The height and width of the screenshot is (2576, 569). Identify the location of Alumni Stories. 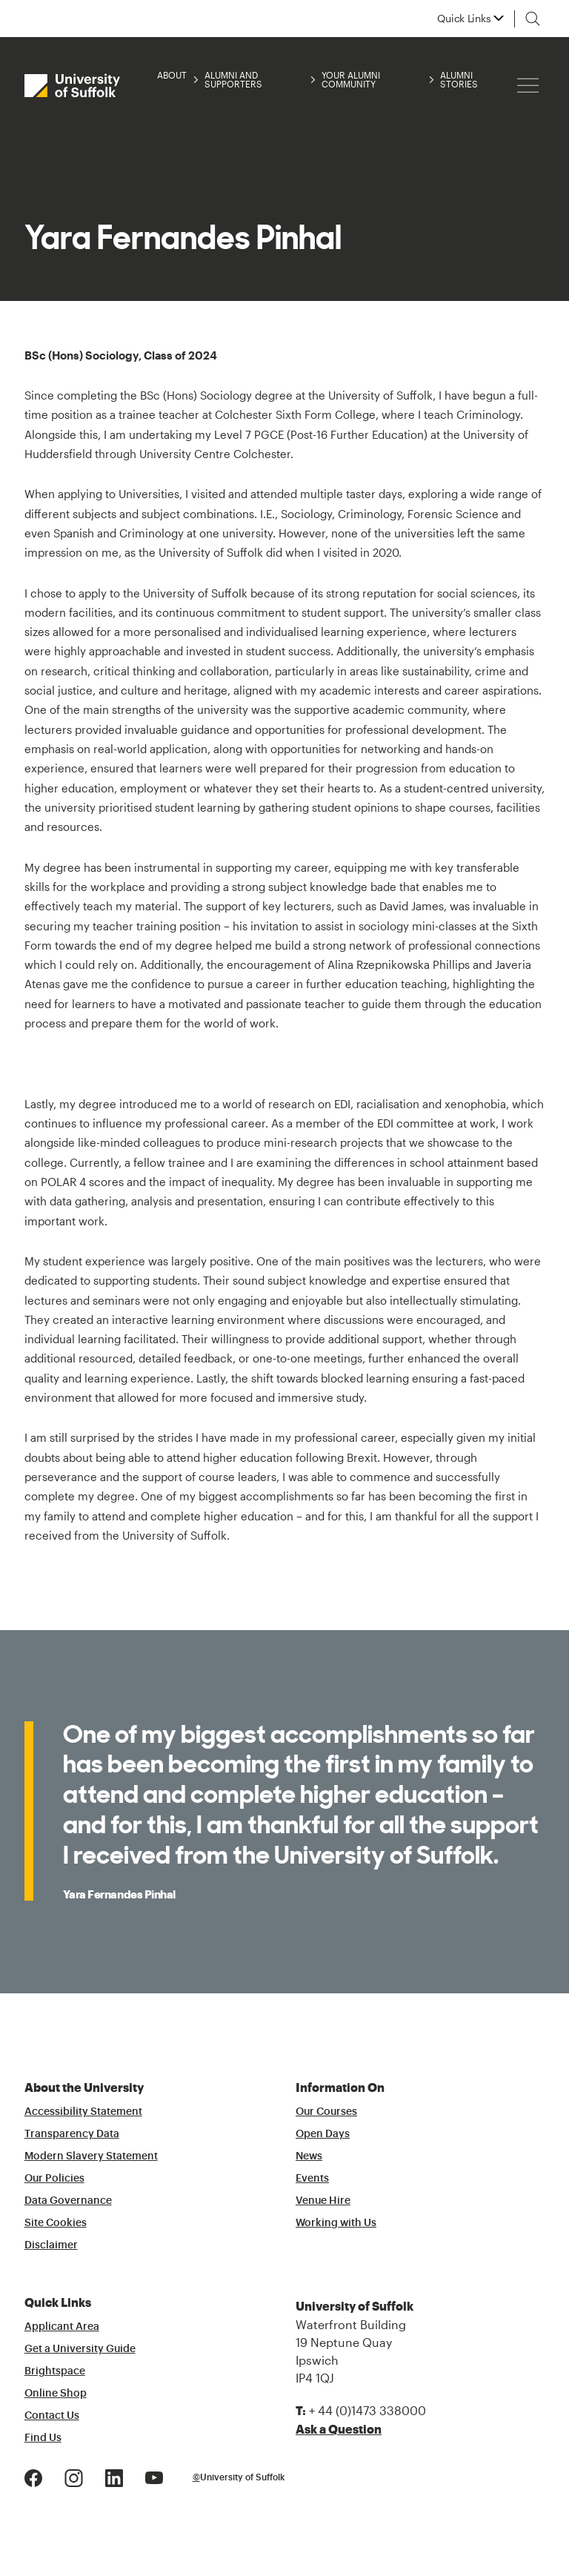
(459, 79).